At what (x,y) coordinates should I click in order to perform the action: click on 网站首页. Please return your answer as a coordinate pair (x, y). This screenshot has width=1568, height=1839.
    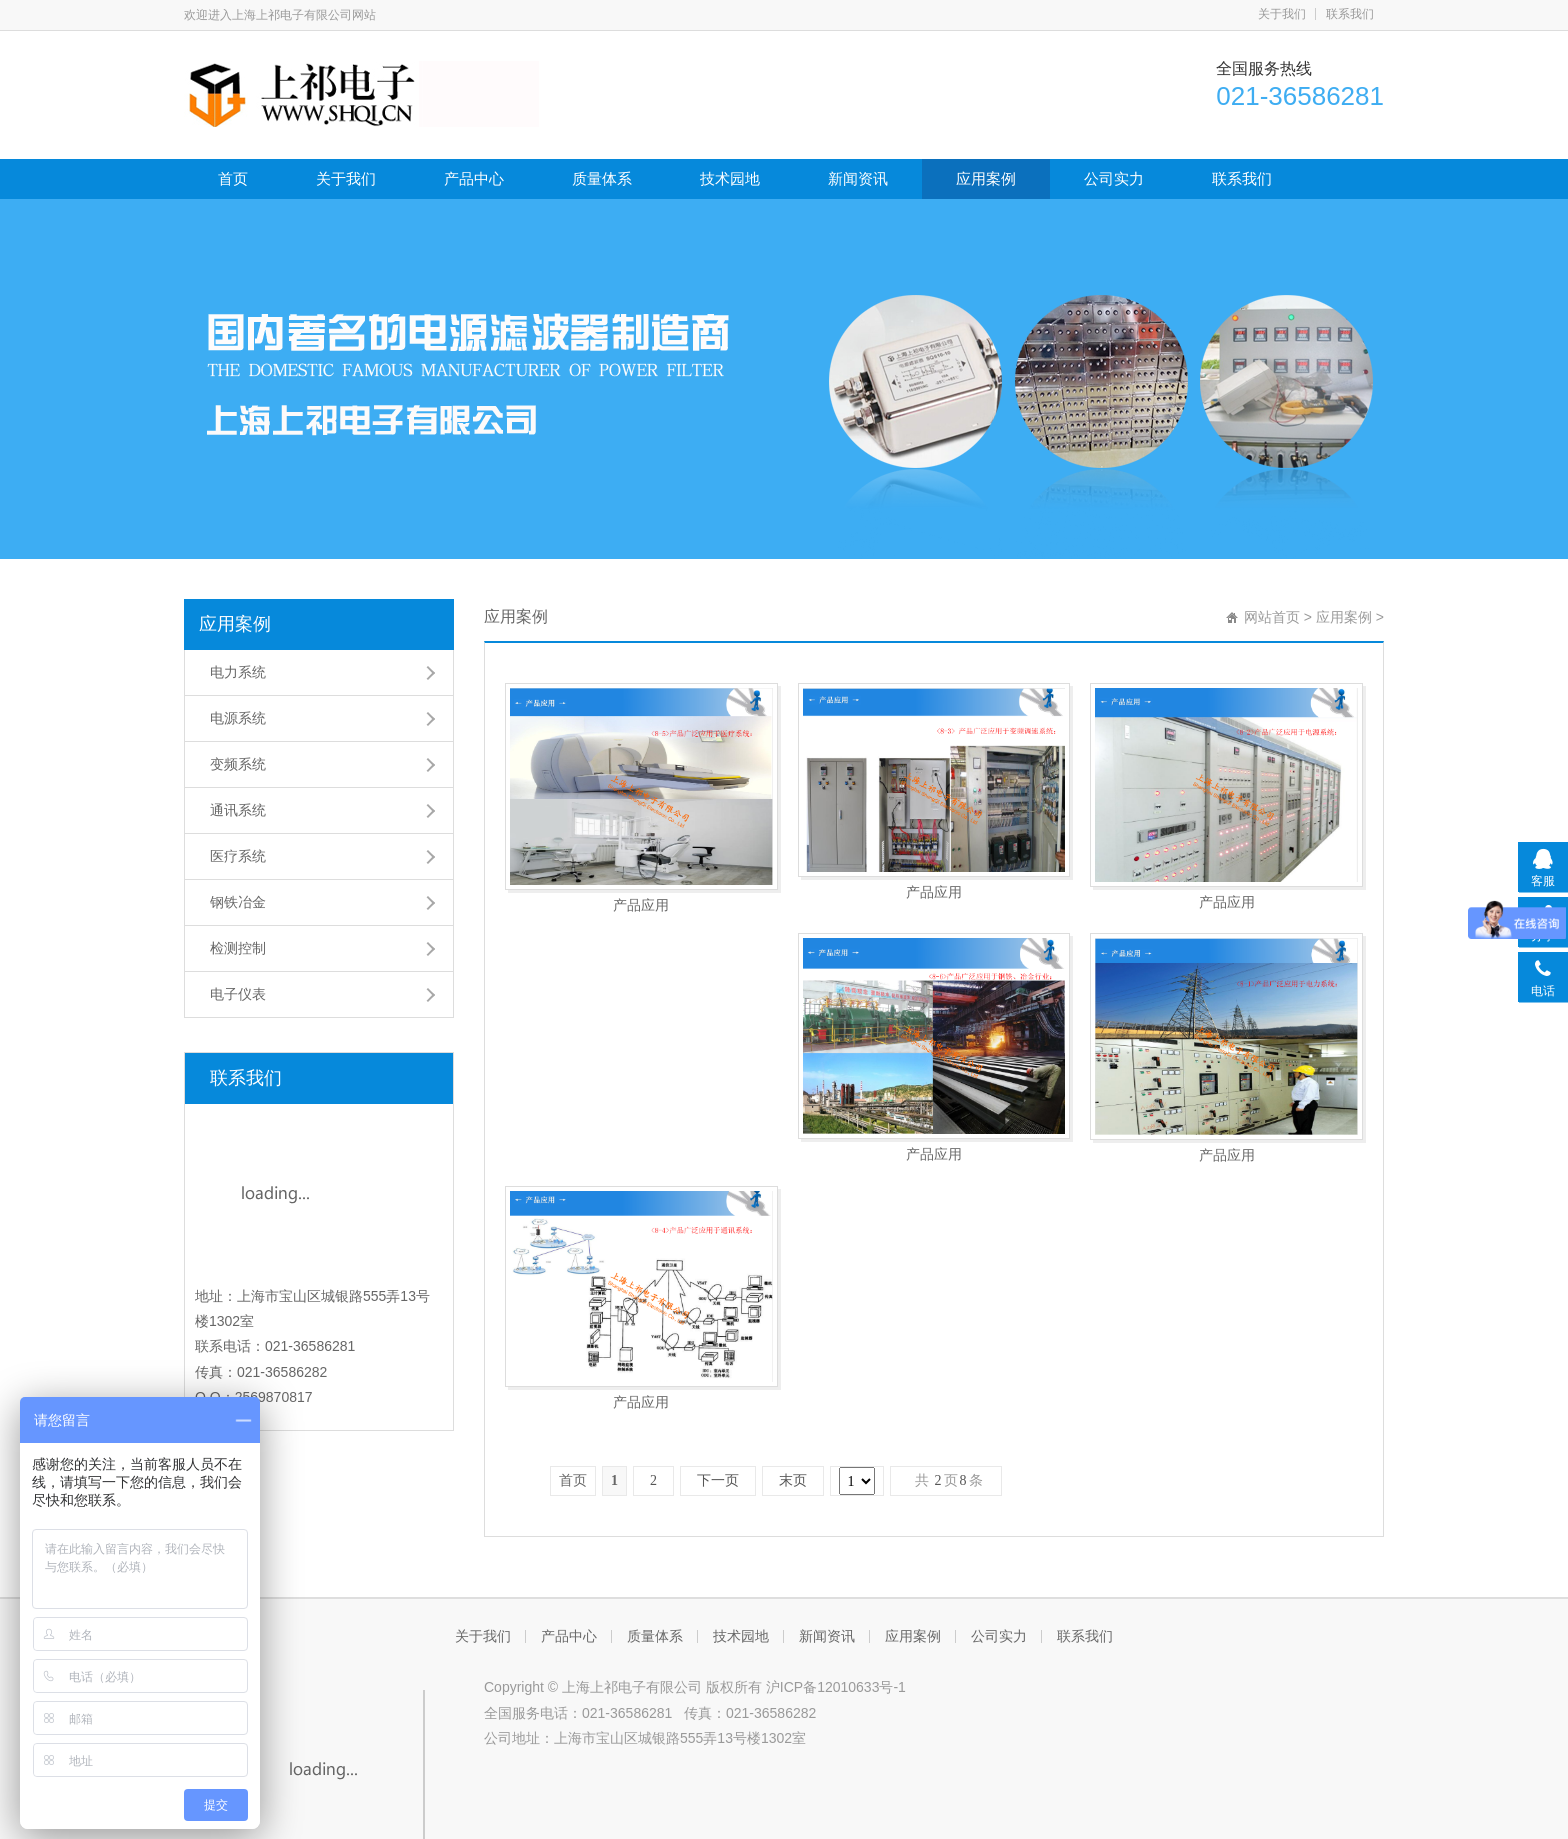
    Looking at the image, I should click on (1272, 617).